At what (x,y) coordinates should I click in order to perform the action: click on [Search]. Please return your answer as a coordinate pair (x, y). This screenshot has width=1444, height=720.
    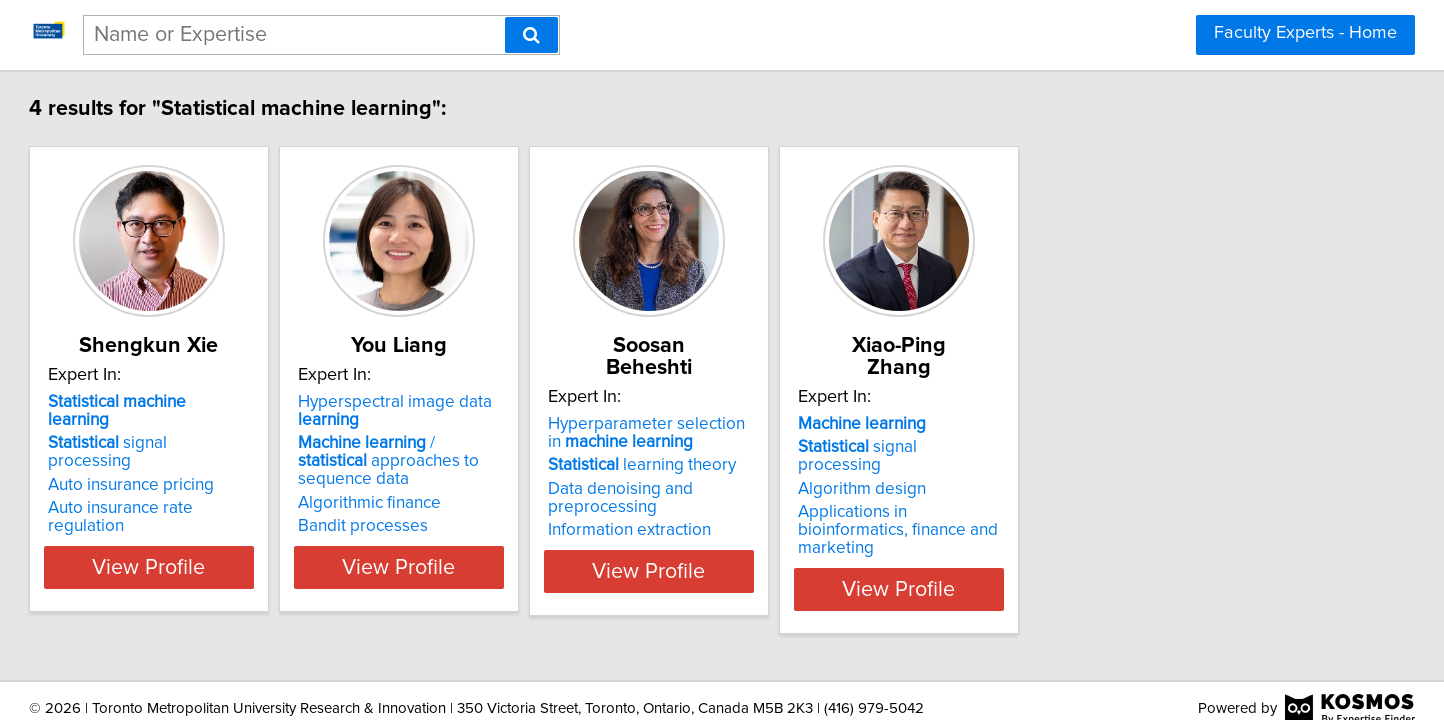
    Looking at the image, I should click on (531, 35).